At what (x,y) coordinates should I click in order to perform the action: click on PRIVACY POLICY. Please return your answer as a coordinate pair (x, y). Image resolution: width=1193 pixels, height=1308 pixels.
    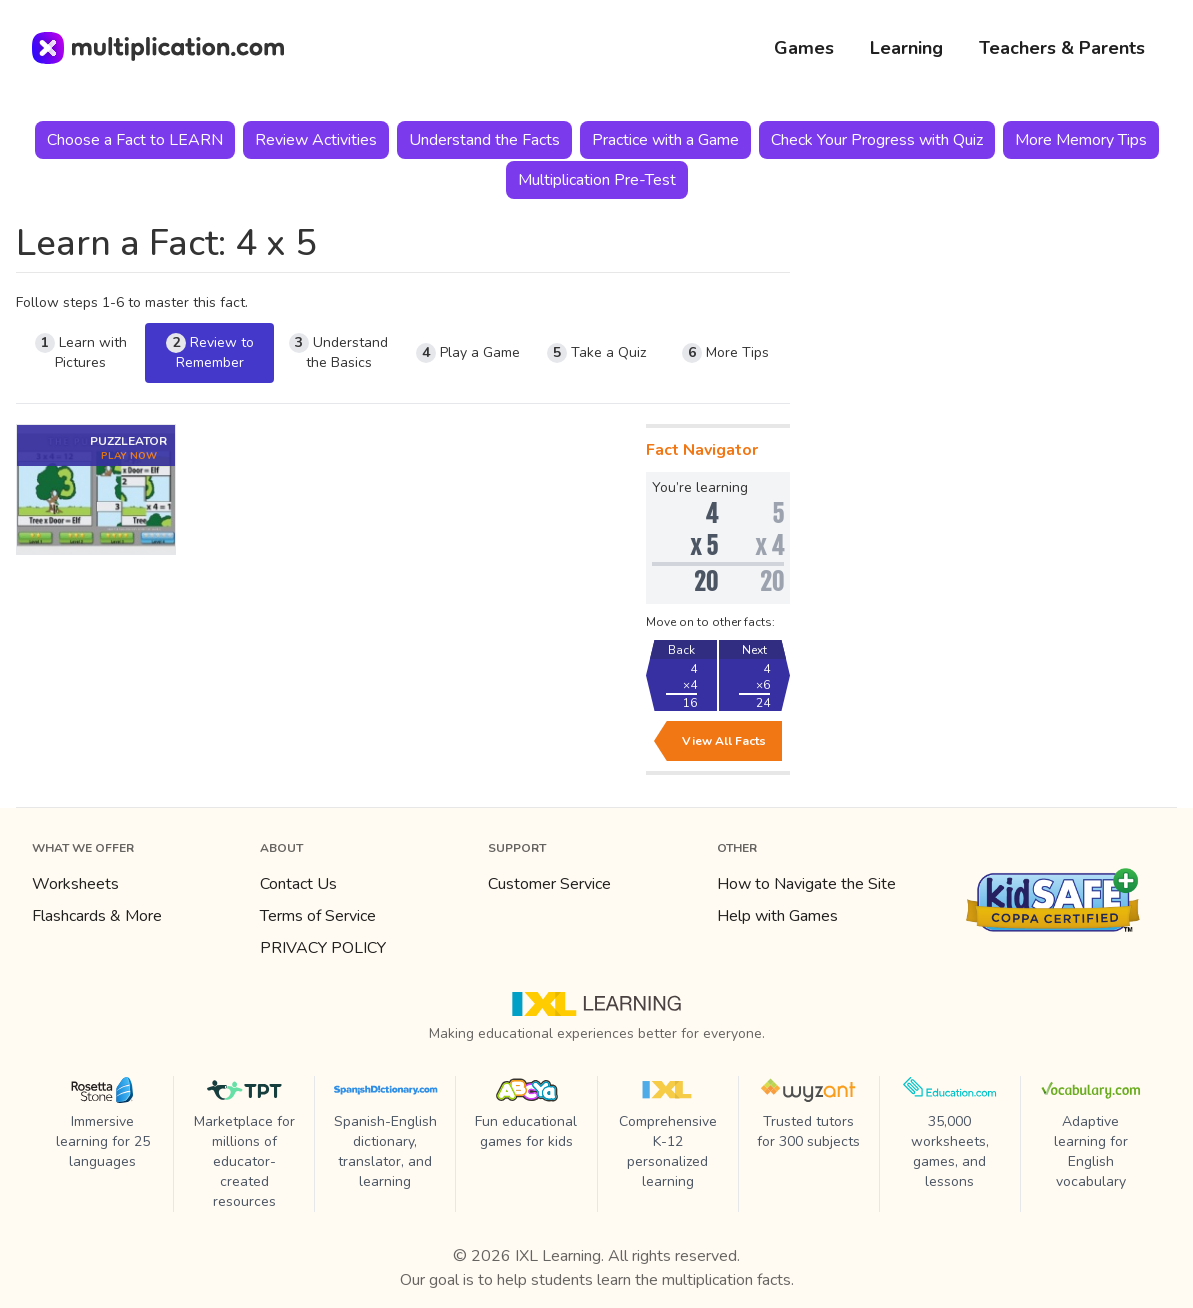
    Looking at the image, I should click on (323, 948).